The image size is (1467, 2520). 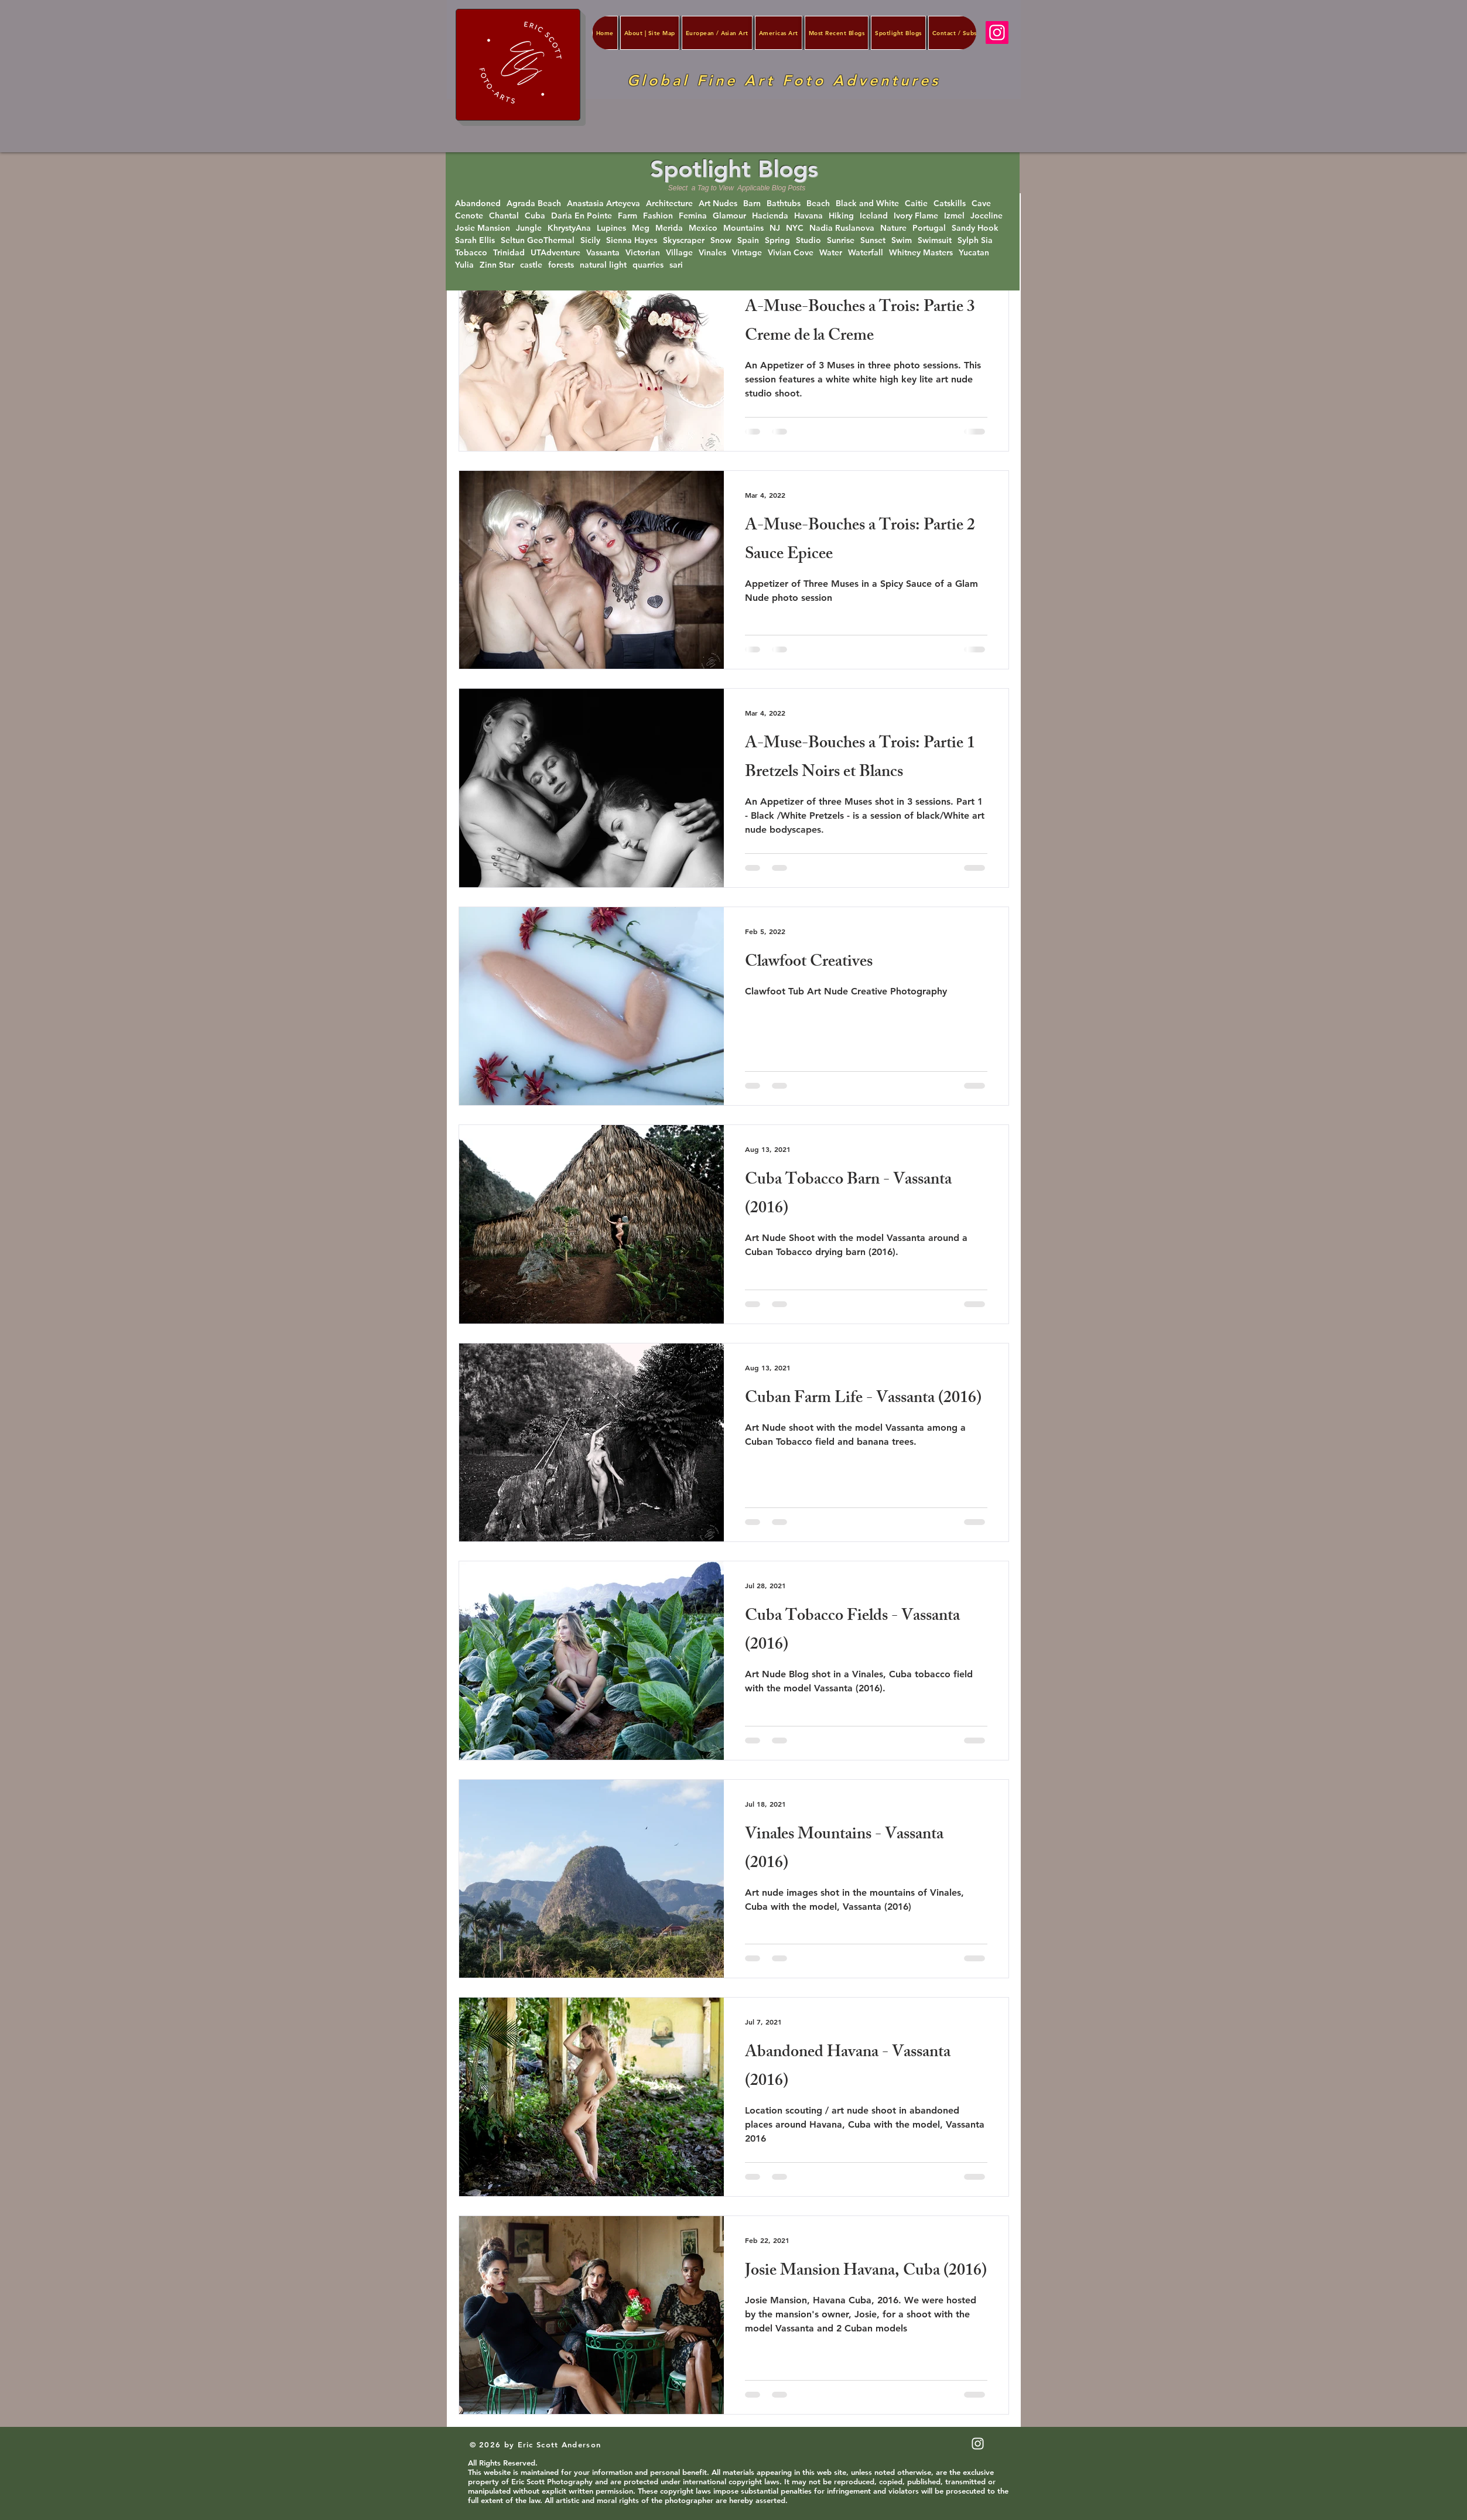 I want to click on Fashion, so click(x=658, y=216).